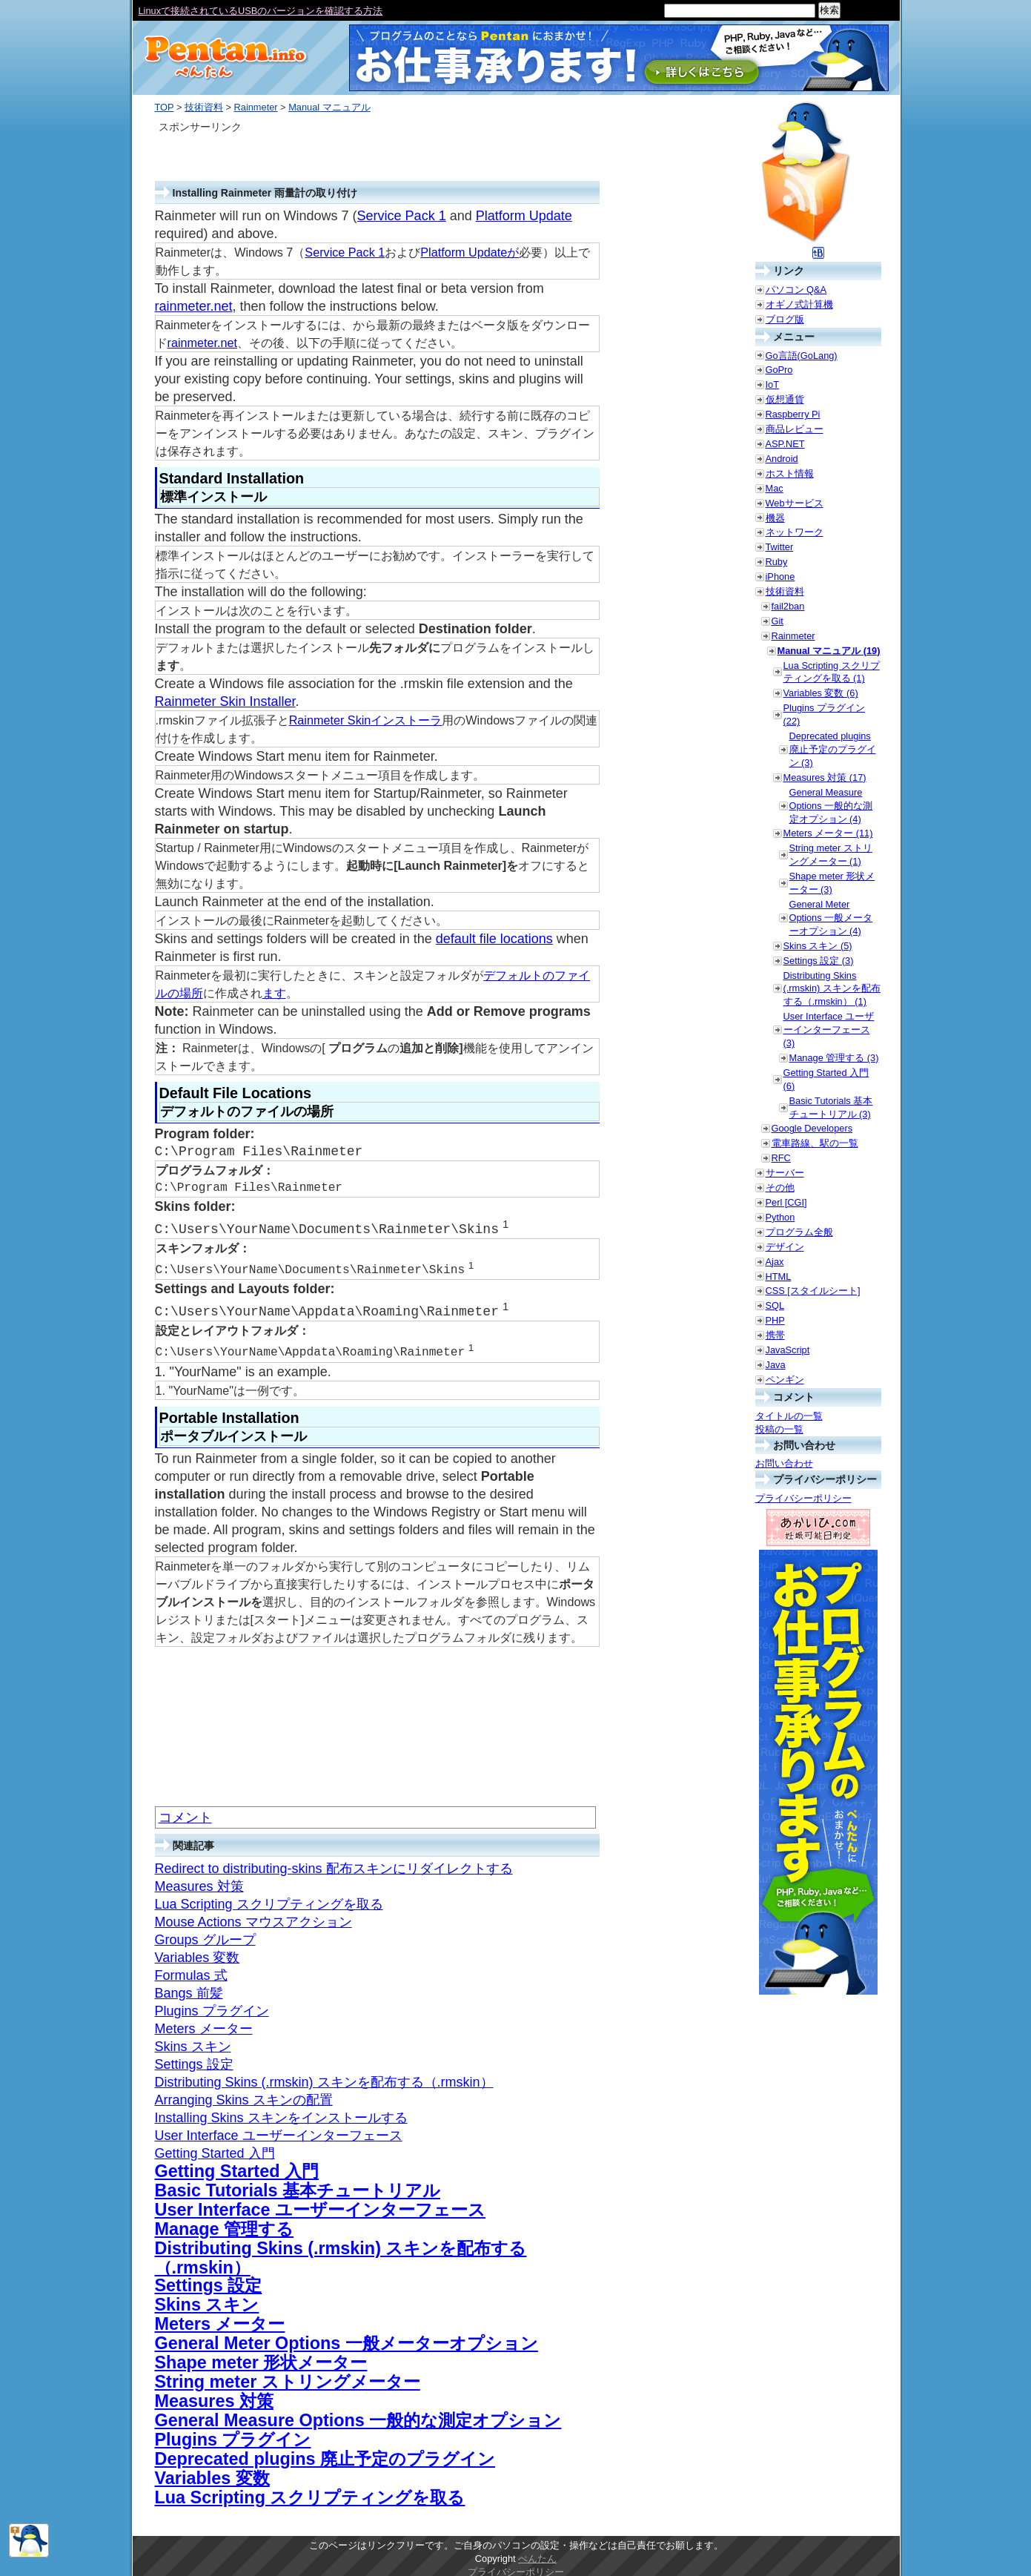  I want to click on Distributing Skins (.rmskin) スキンを配布する（.rmskin） (1), so click(832, 989).